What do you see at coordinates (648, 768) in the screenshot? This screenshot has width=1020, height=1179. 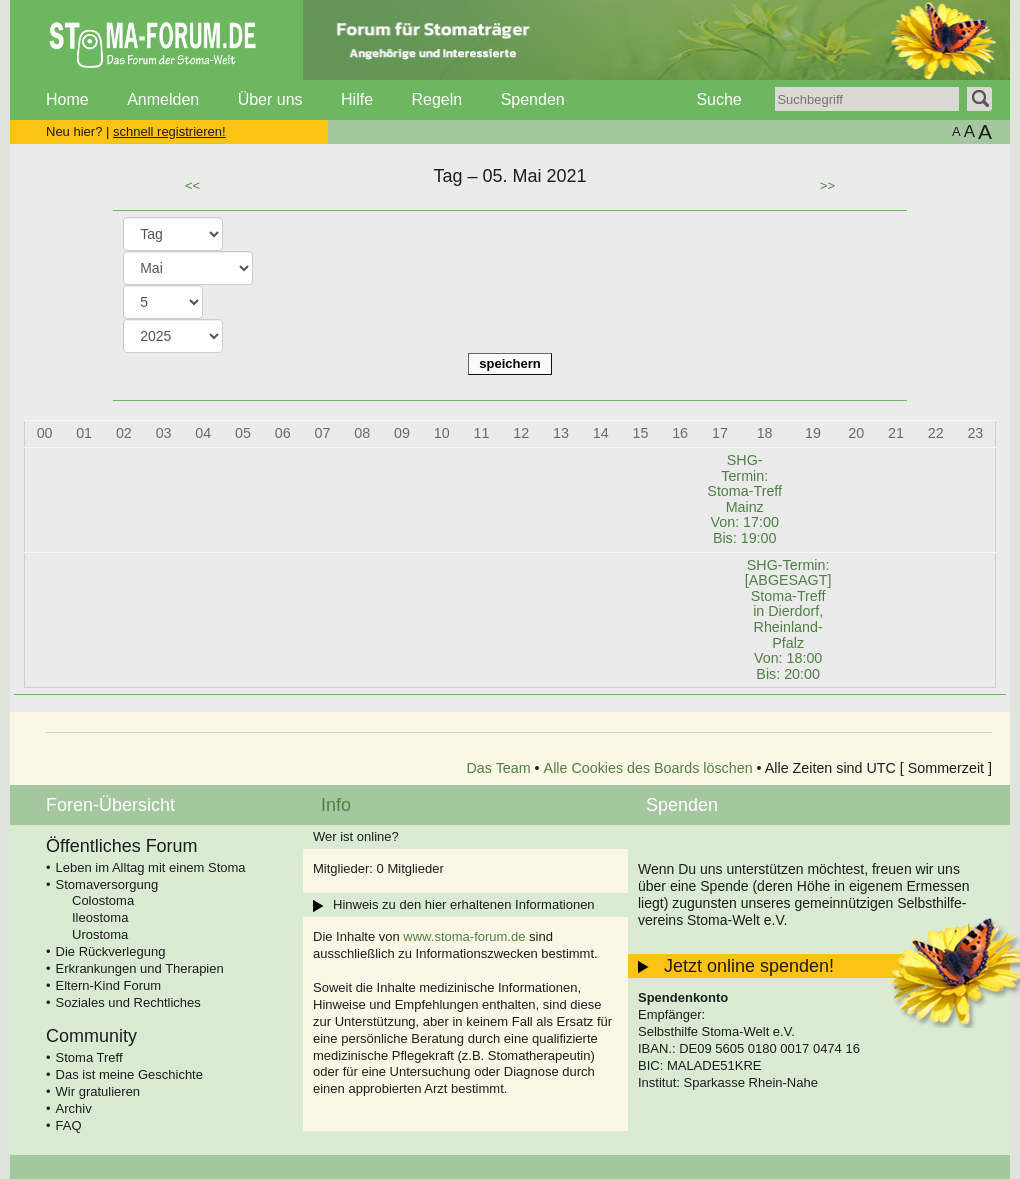 I see `Alle Cookies des Boards löschen` at bounding box center [648, 768].